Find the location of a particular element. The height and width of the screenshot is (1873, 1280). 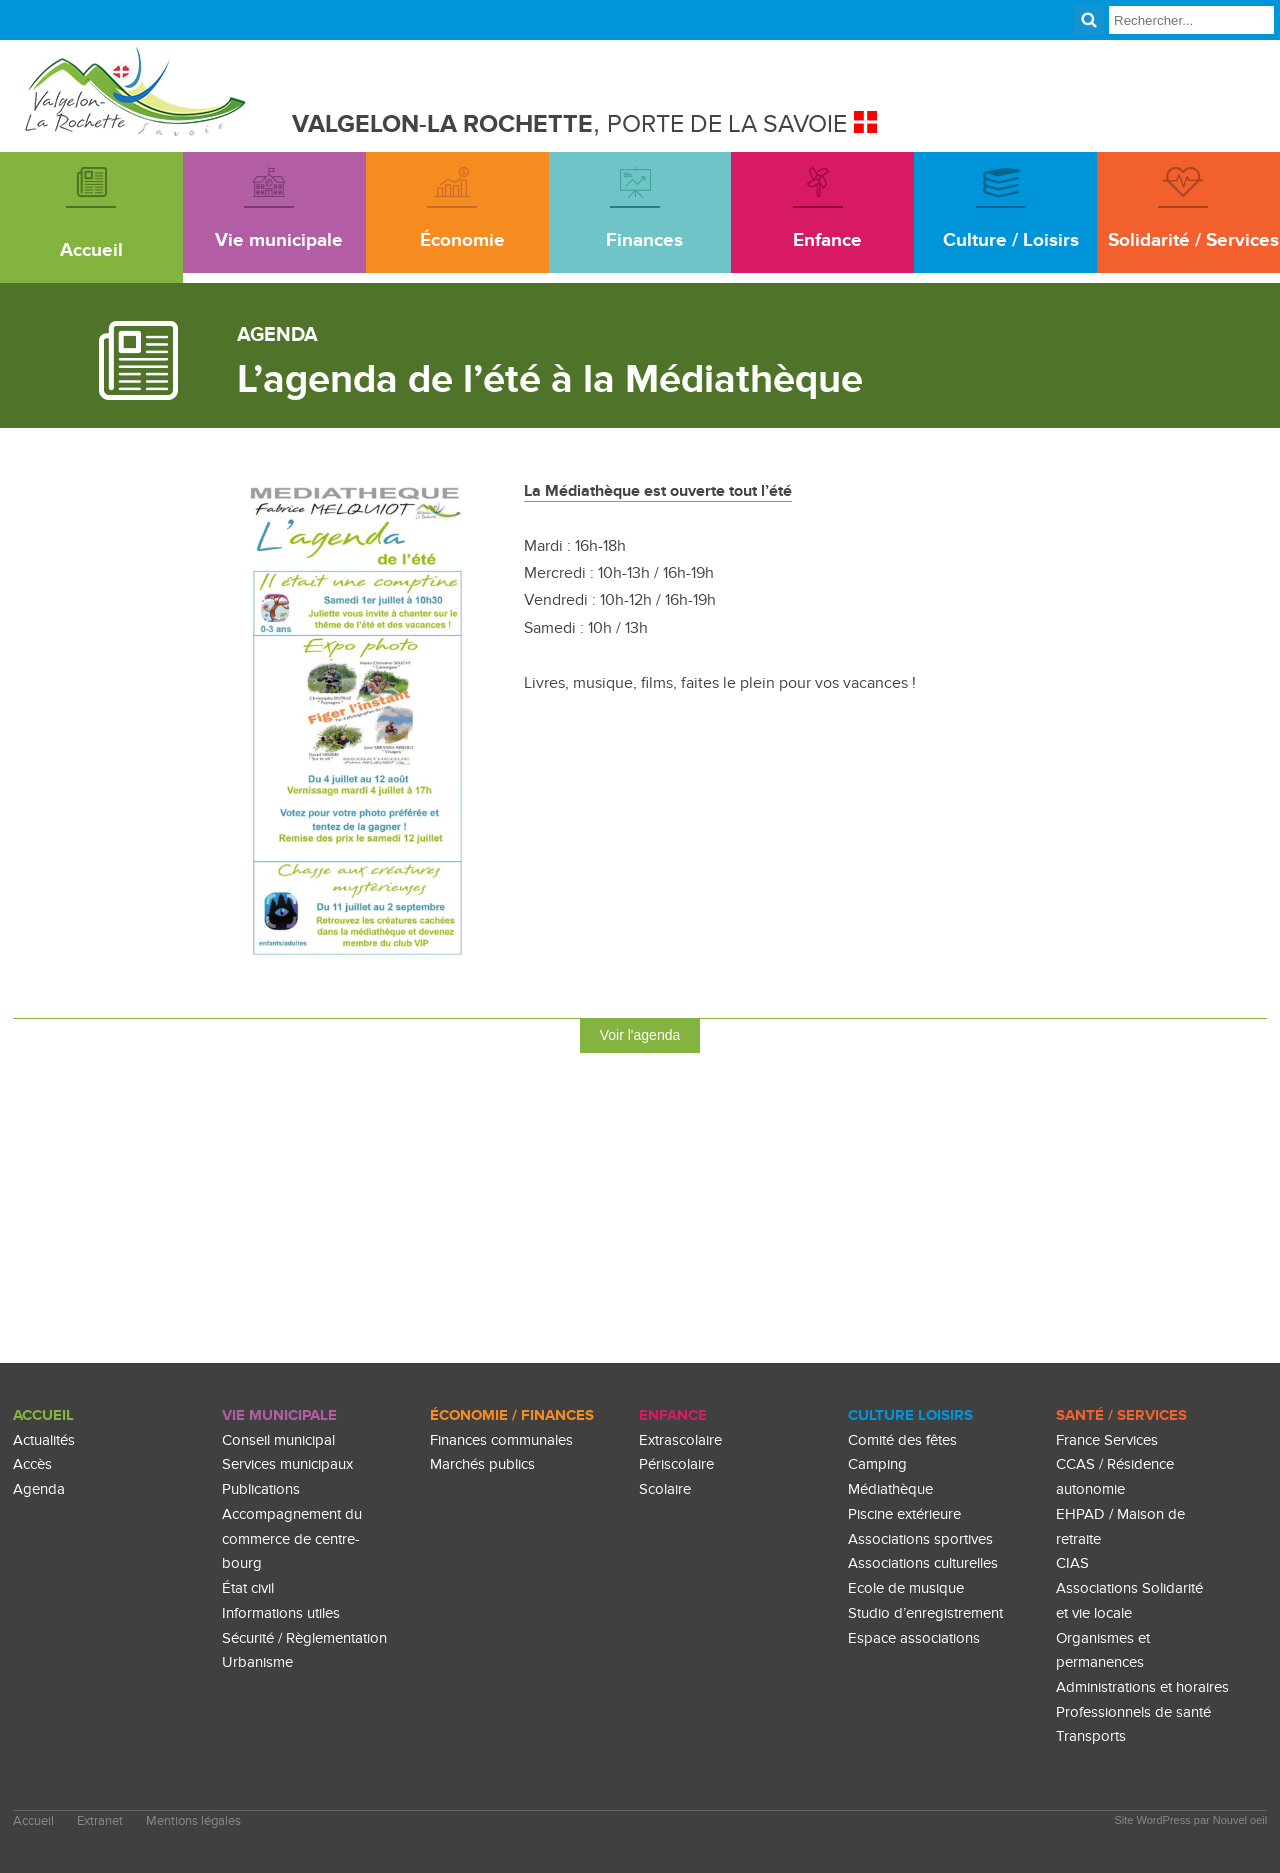

Marchés publics is located at coordinates (482, 1465).